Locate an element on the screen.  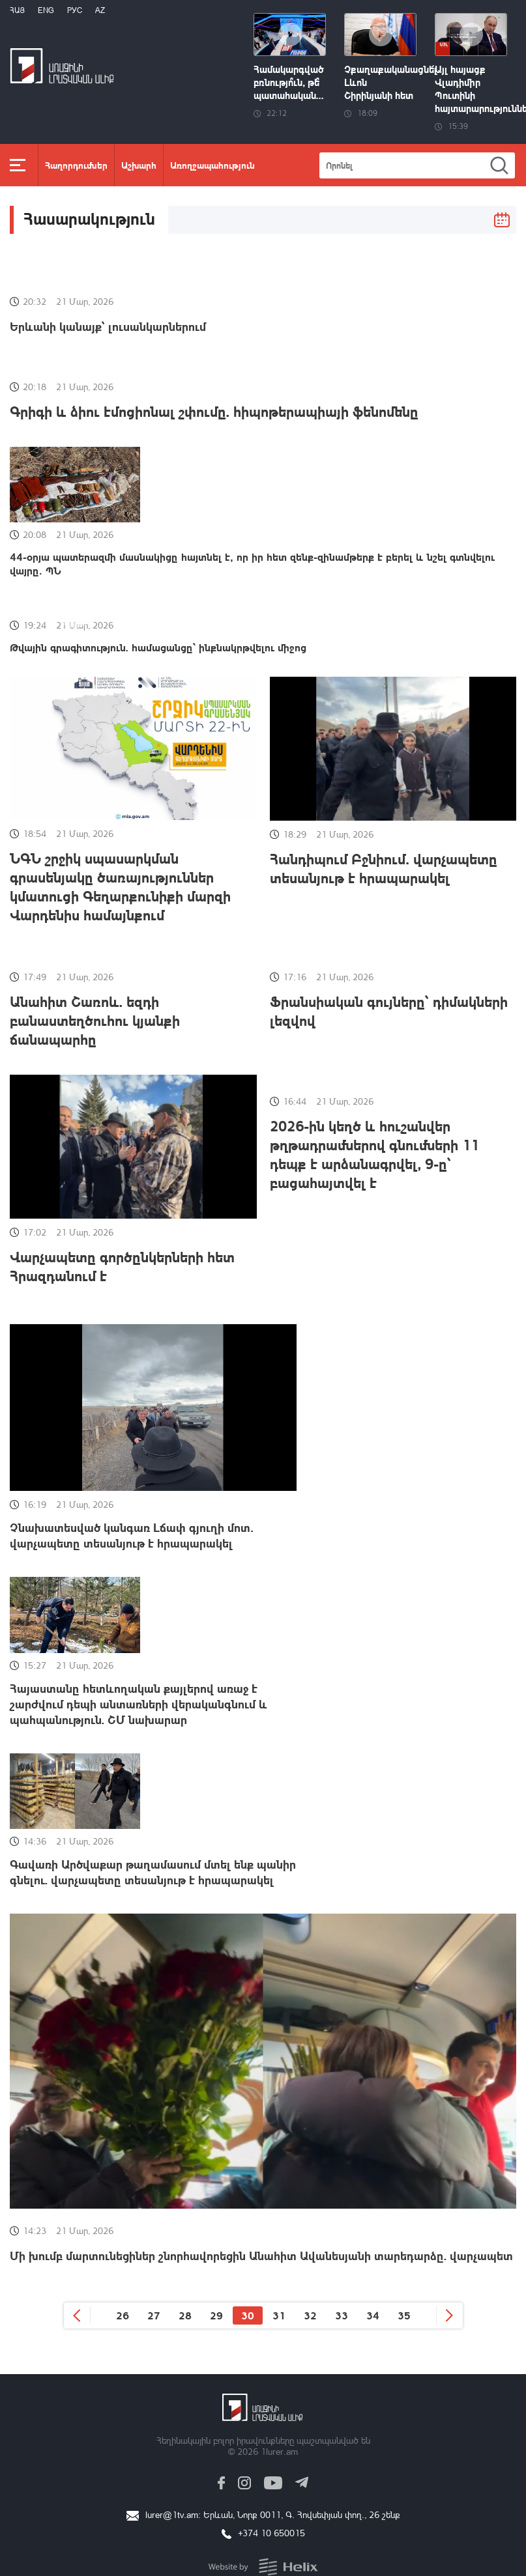
34 is located at coordinates (372, 2315).